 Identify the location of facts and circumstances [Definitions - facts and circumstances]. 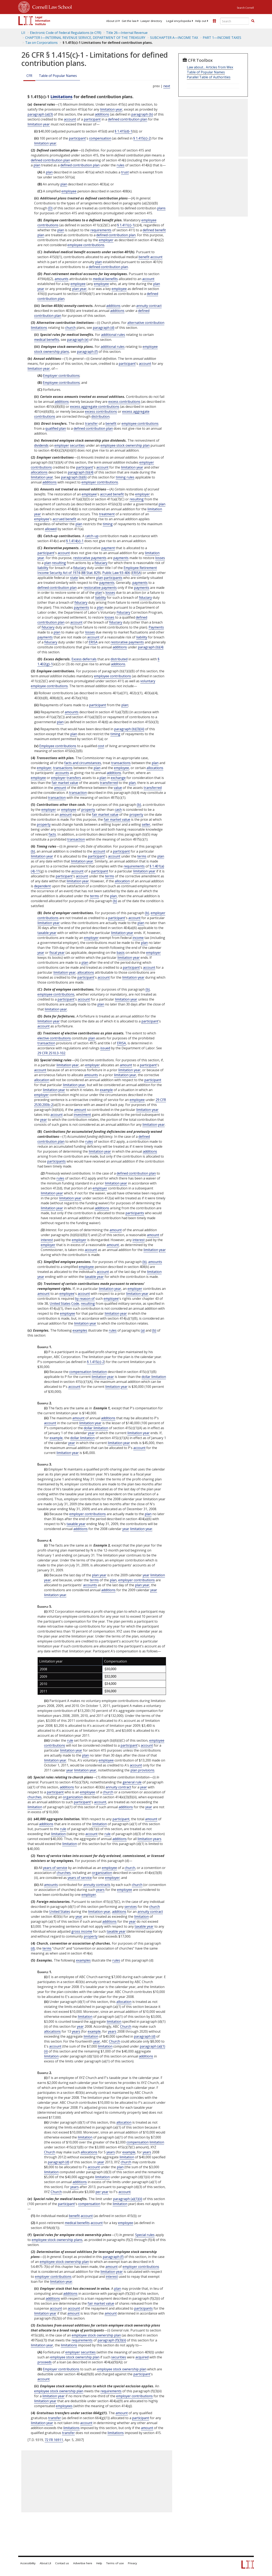
(82, 763).